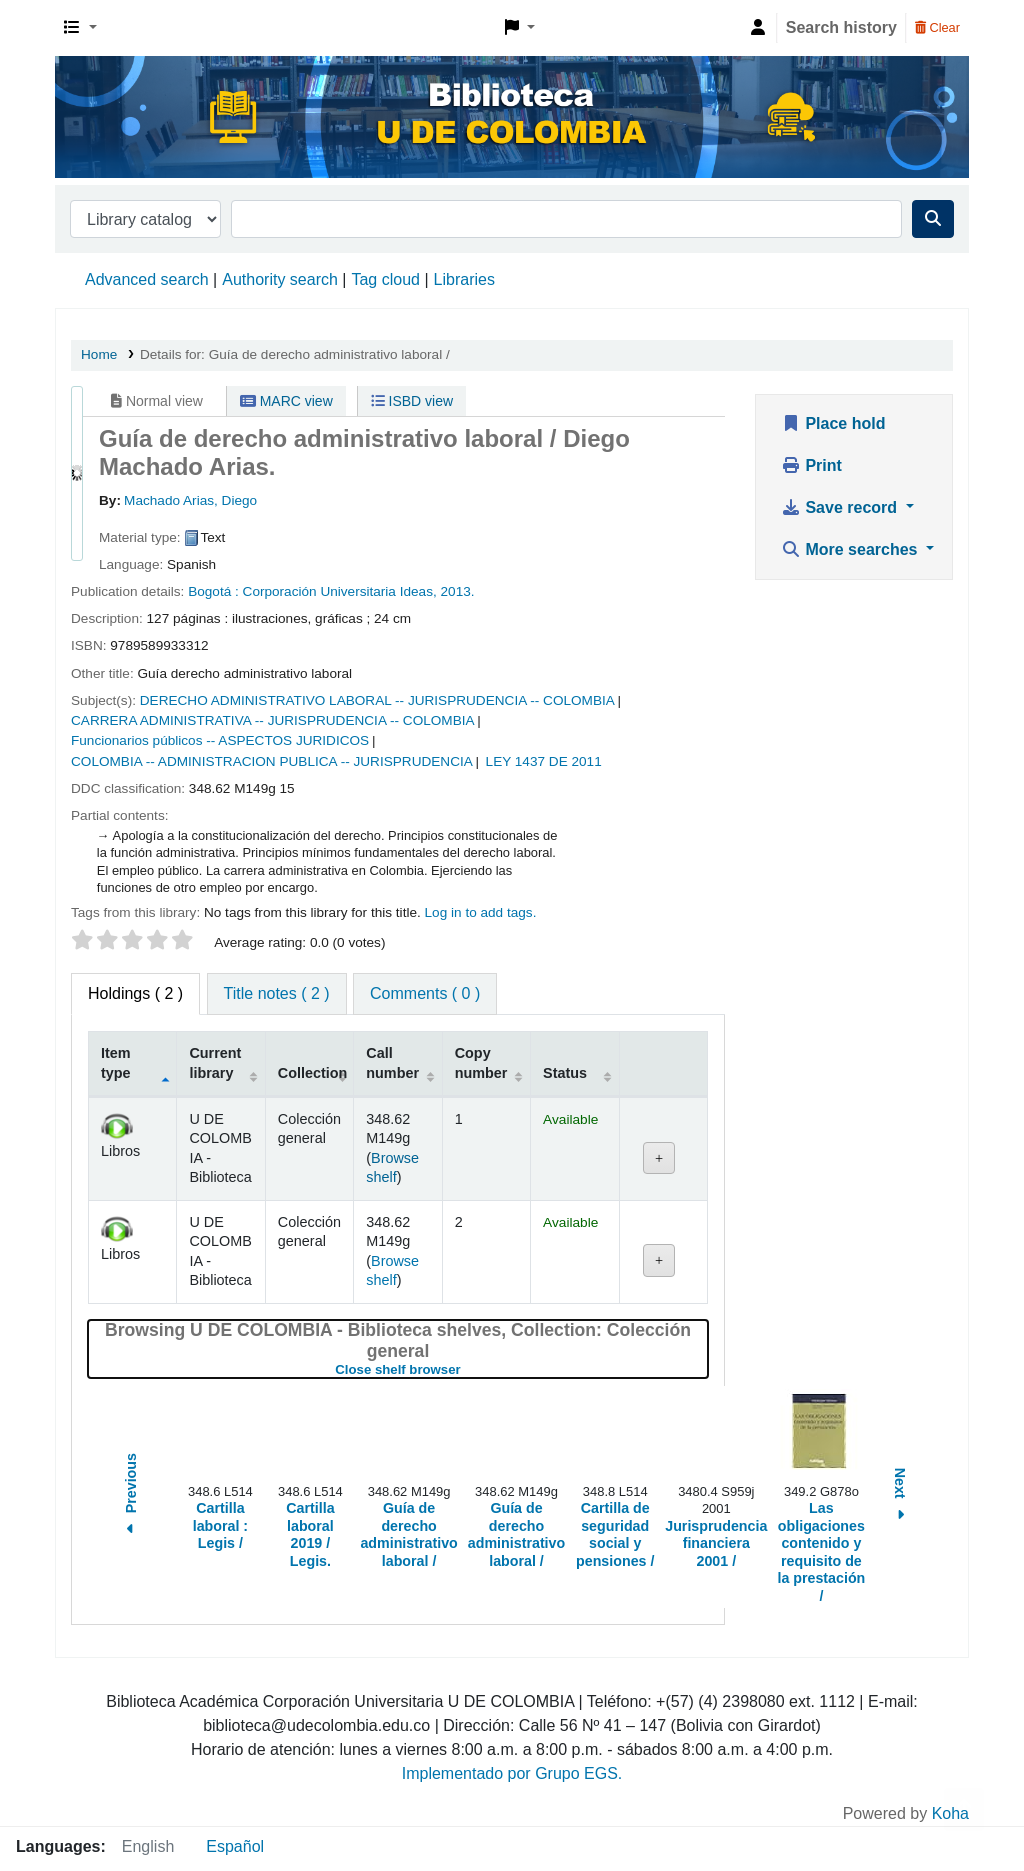  I want to click on [button], so click(80, 28).